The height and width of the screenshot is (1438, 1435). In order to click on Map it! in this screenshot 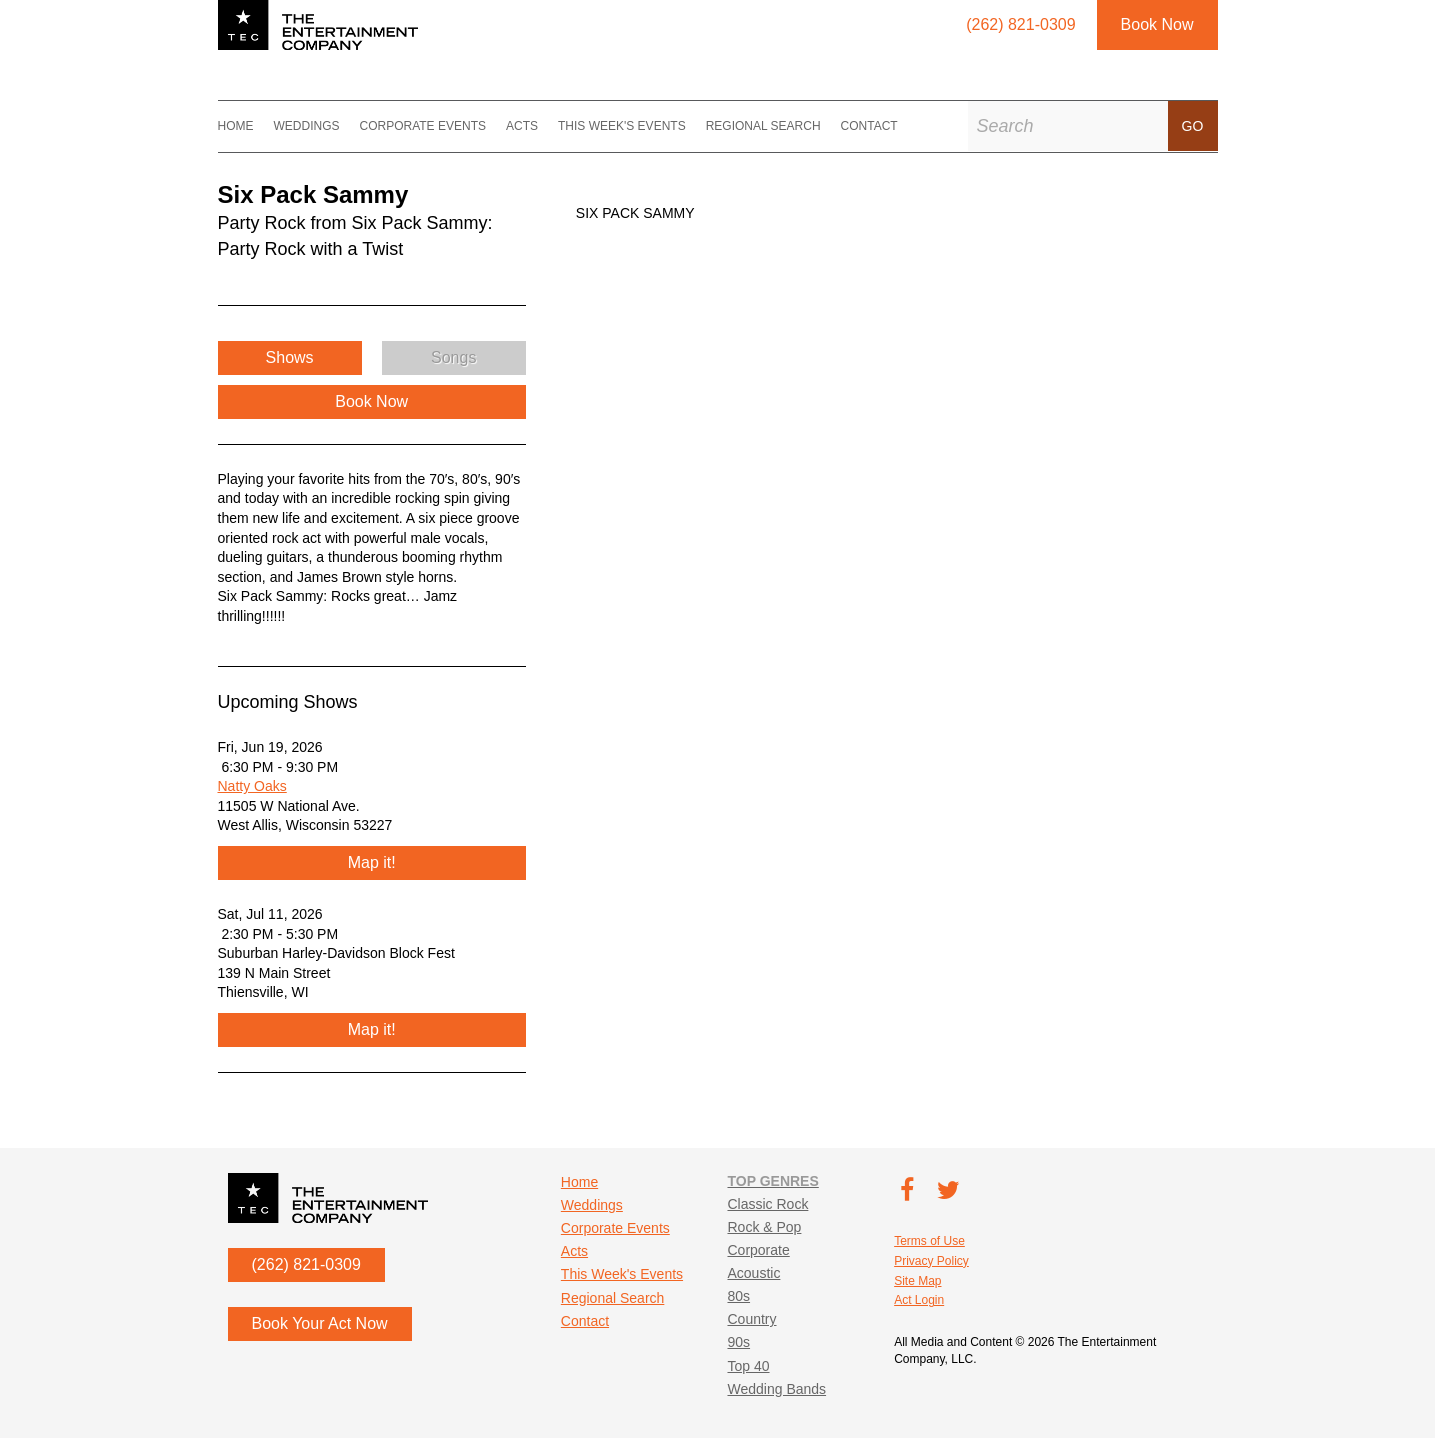, I will do `click(372, 862)`.